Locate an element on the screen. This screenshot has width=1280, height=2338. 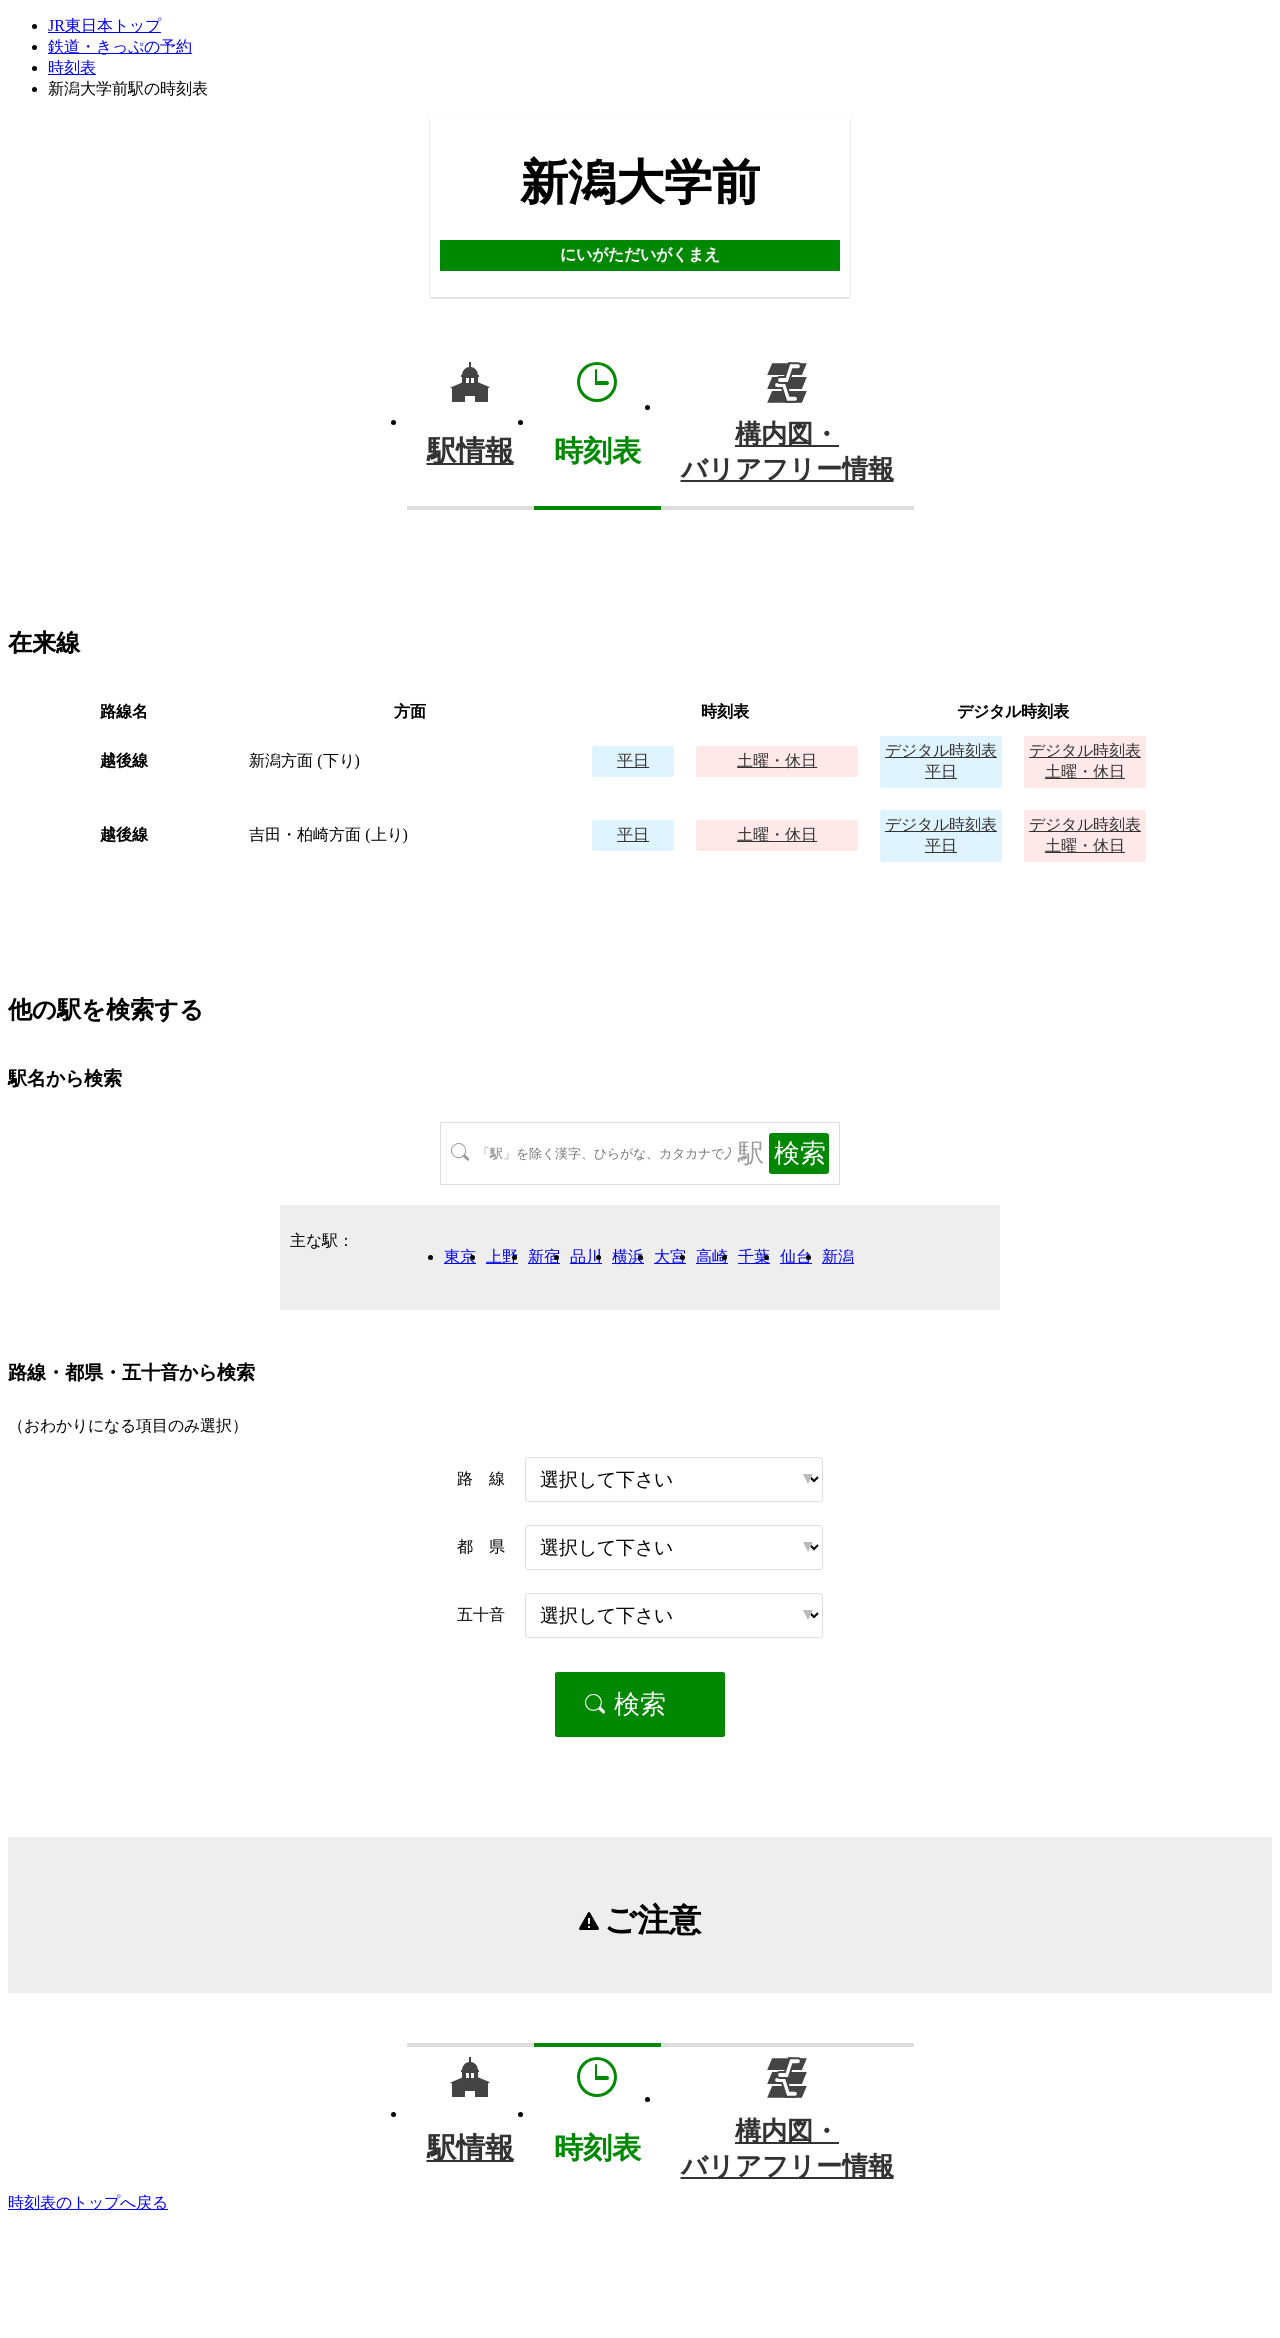
JR東日本トップ is located at coordinates (104, 25).